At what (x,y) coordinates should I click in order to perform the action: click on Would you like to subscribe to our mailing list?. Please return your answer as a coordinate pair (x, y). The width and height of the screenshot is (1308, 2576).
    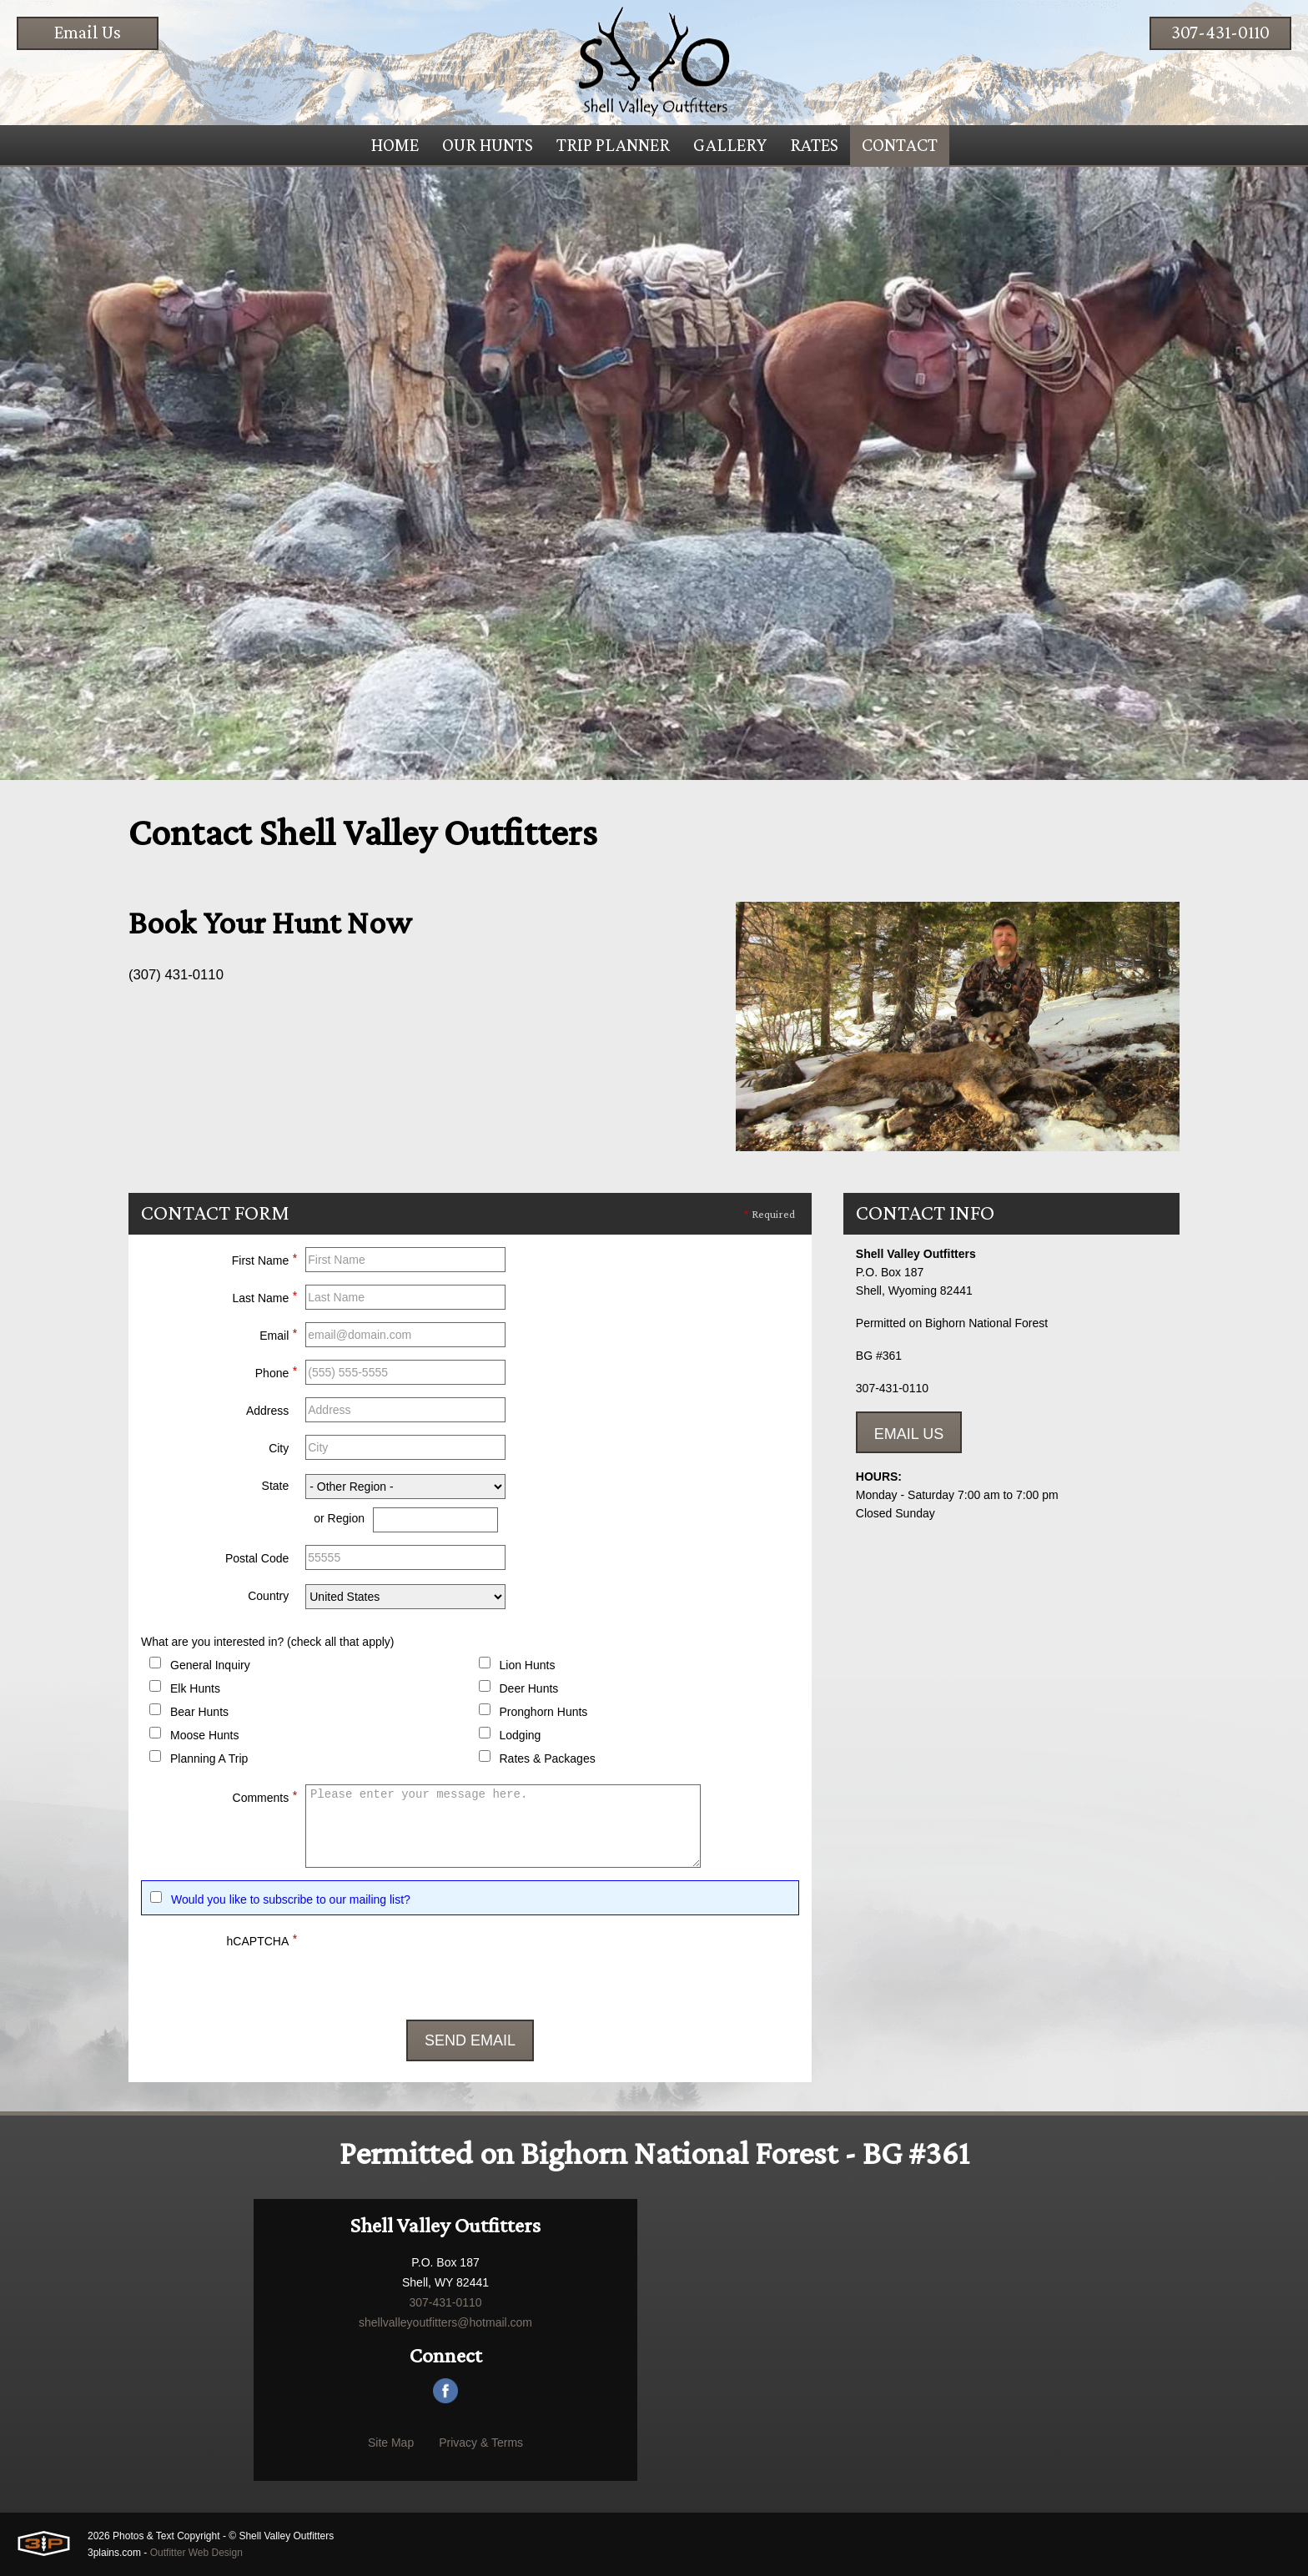
    Looking at the image, I should click on (290, 1899).